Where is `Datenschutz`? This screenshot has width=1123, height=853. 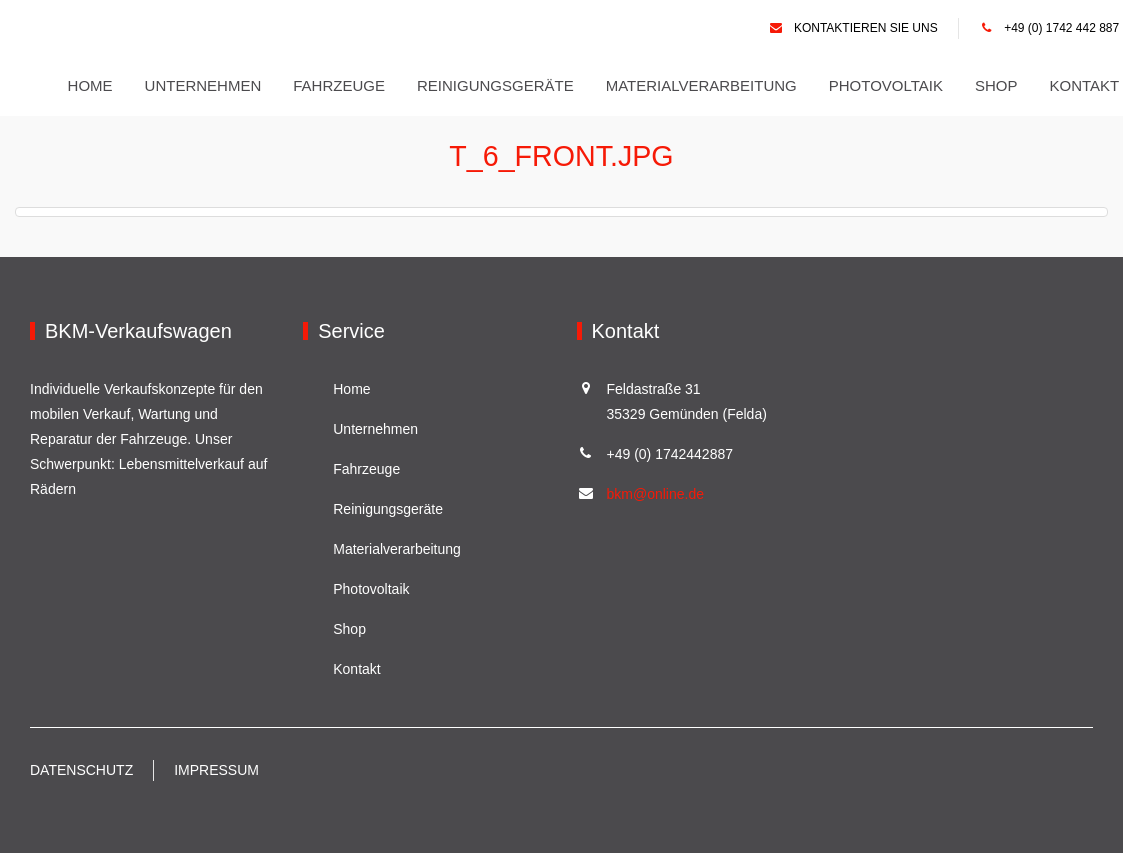 Datenschutz is located at coordinates (81, 770).